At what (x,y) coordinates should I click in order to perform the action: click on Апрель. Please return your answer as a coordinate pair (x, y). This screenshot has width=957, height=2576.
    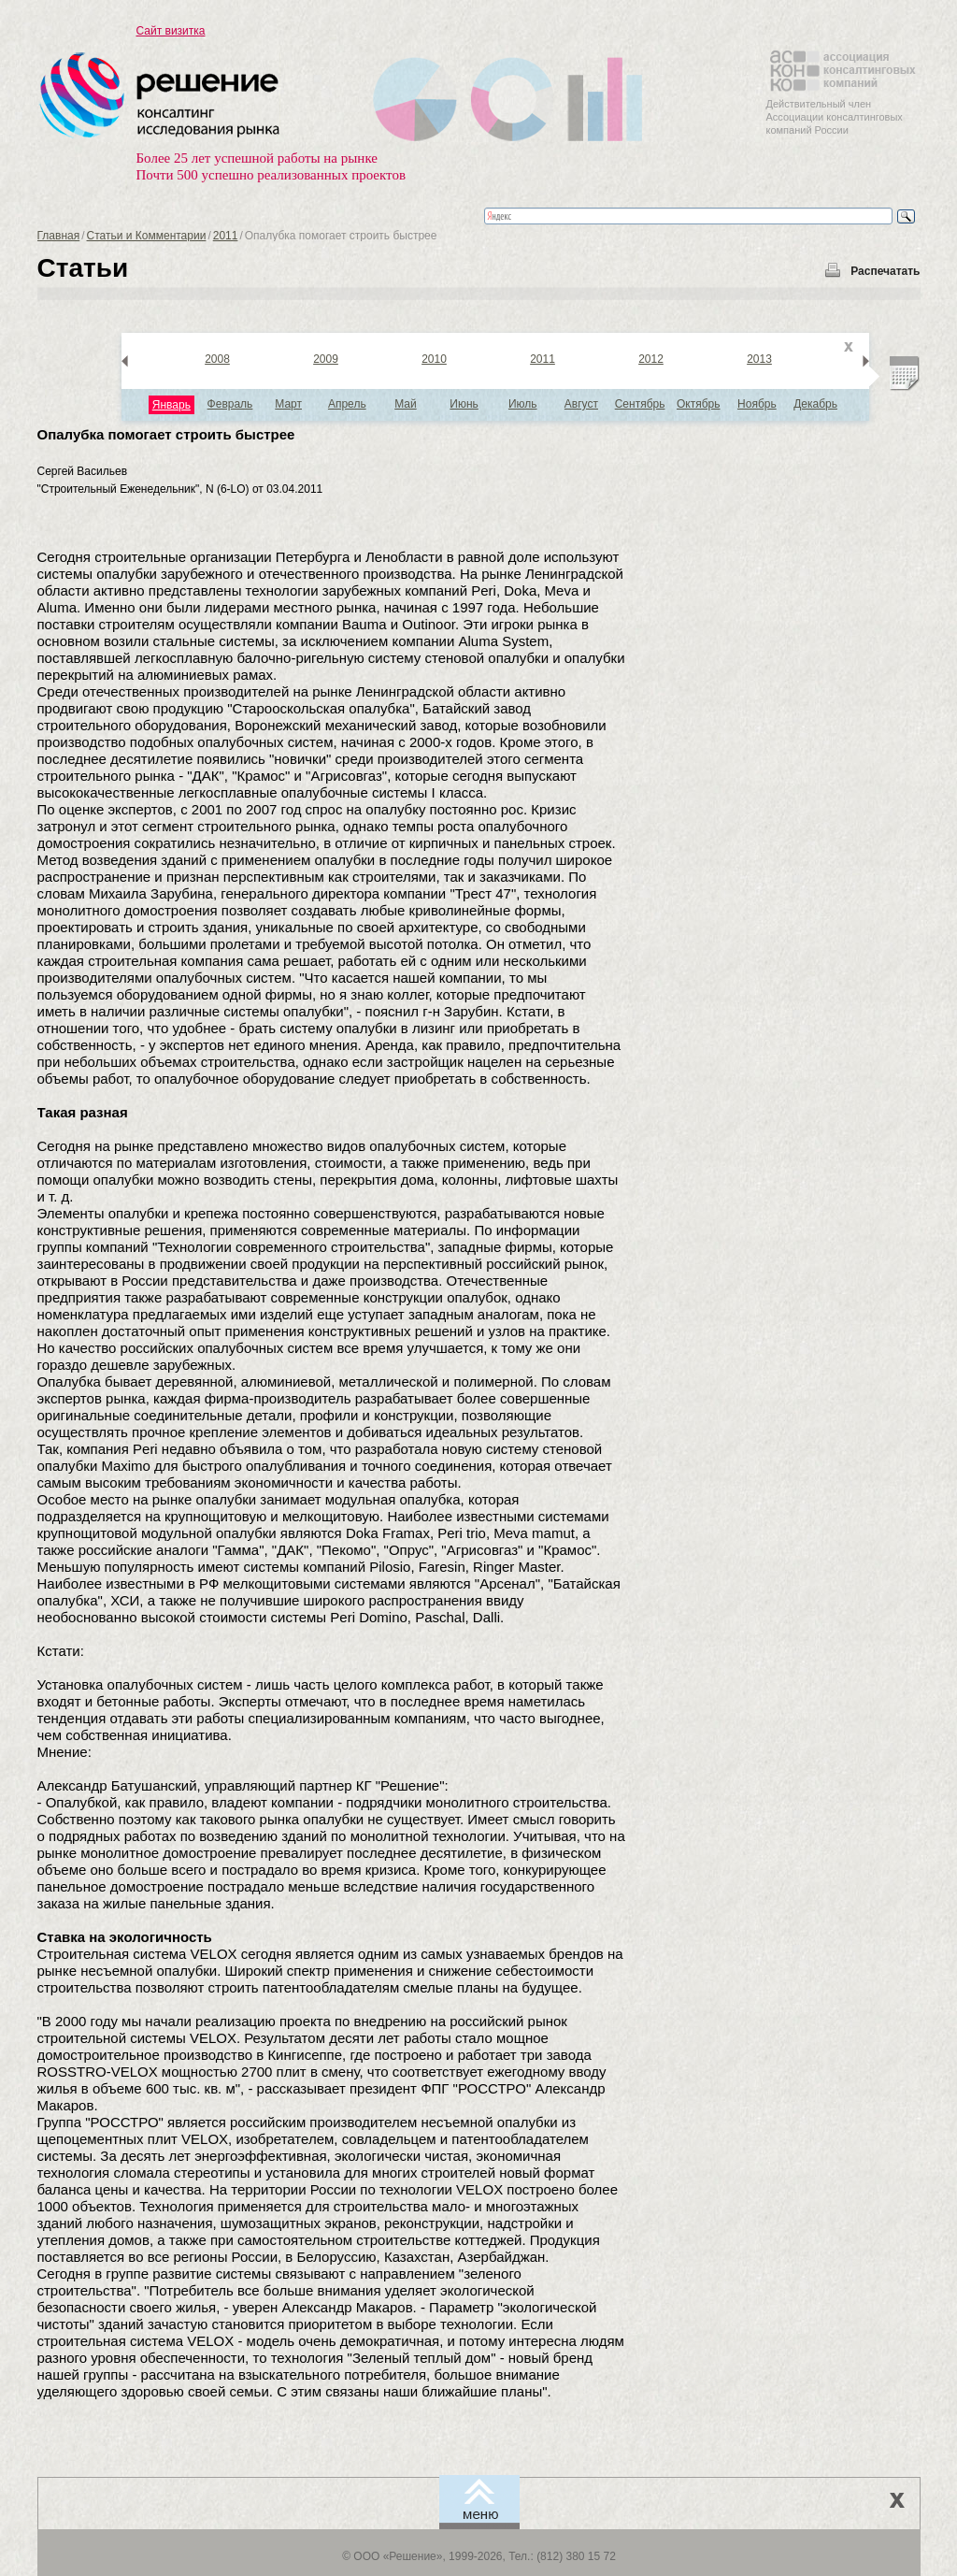
    Looking at the image, I should click on (347, 403).